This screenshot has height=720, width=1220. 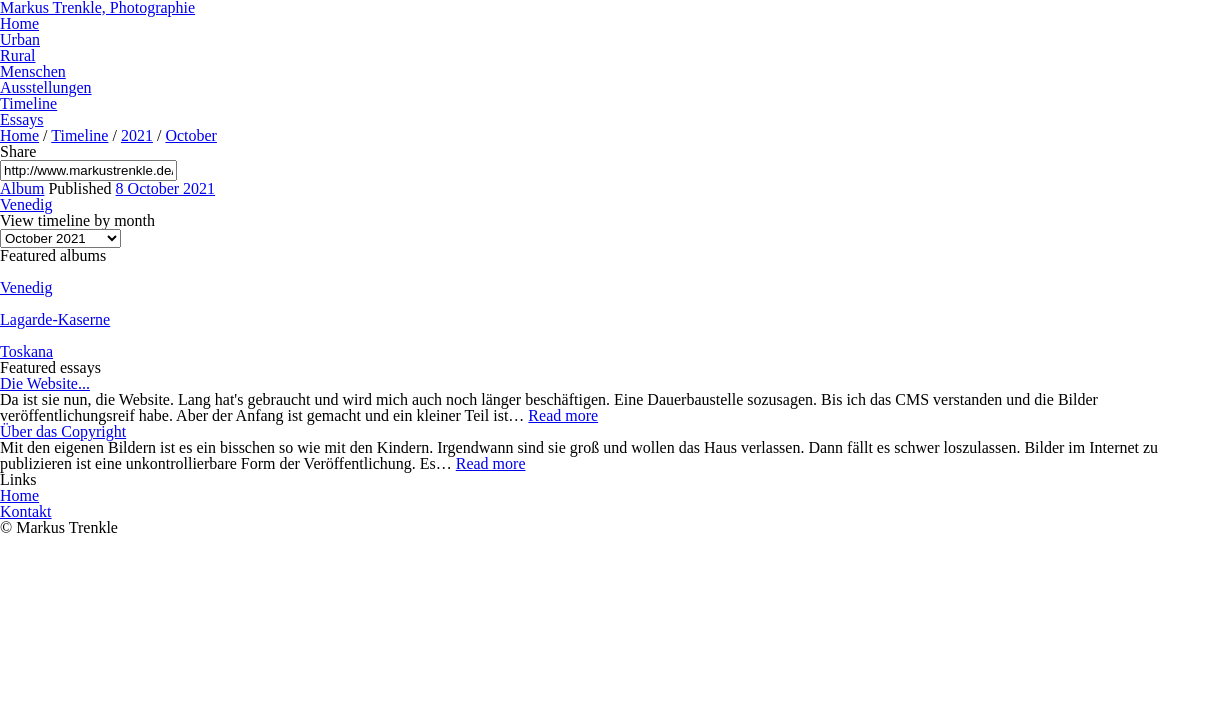 I want to click on 2021, so click(x=137, y=135).